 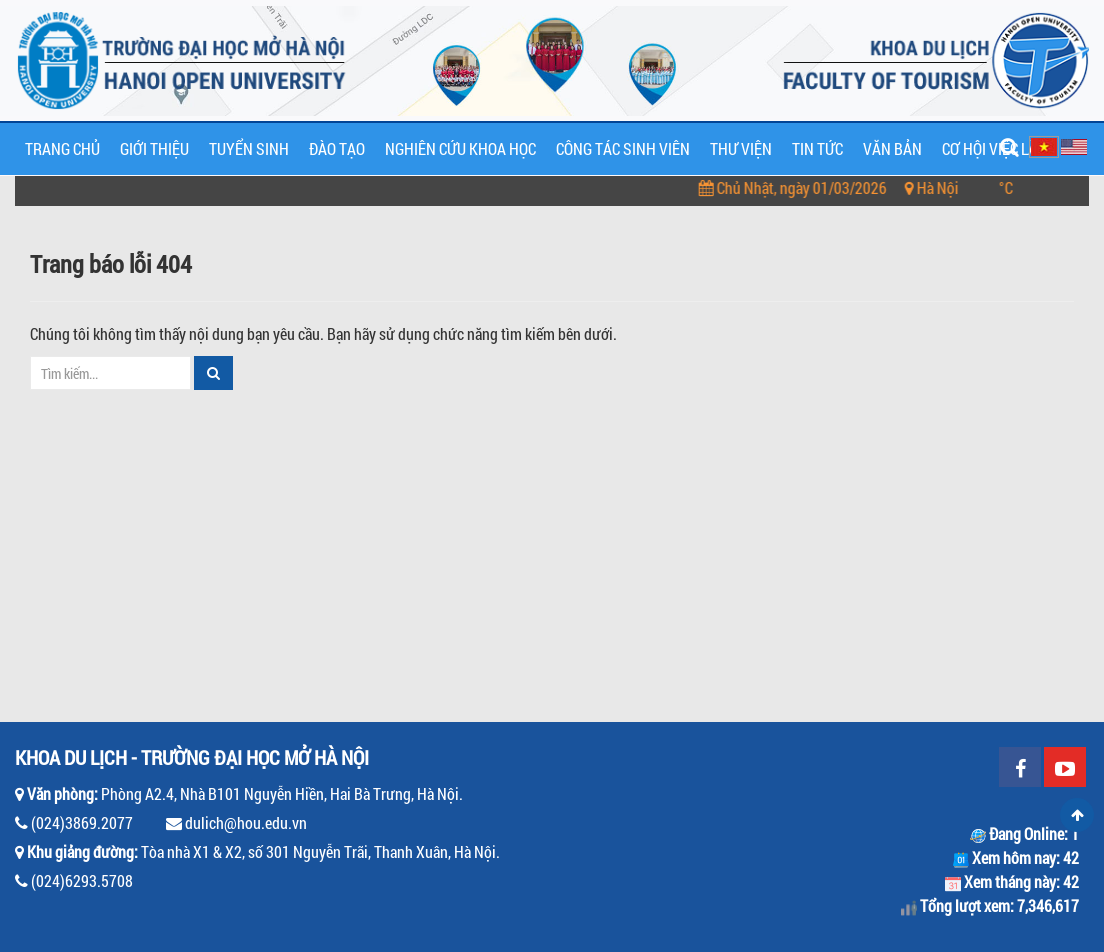 What do you see at coordinates (623, 148) in the screenshot?
I see `Công tác sinh viên` at bounding box center [623, 148].